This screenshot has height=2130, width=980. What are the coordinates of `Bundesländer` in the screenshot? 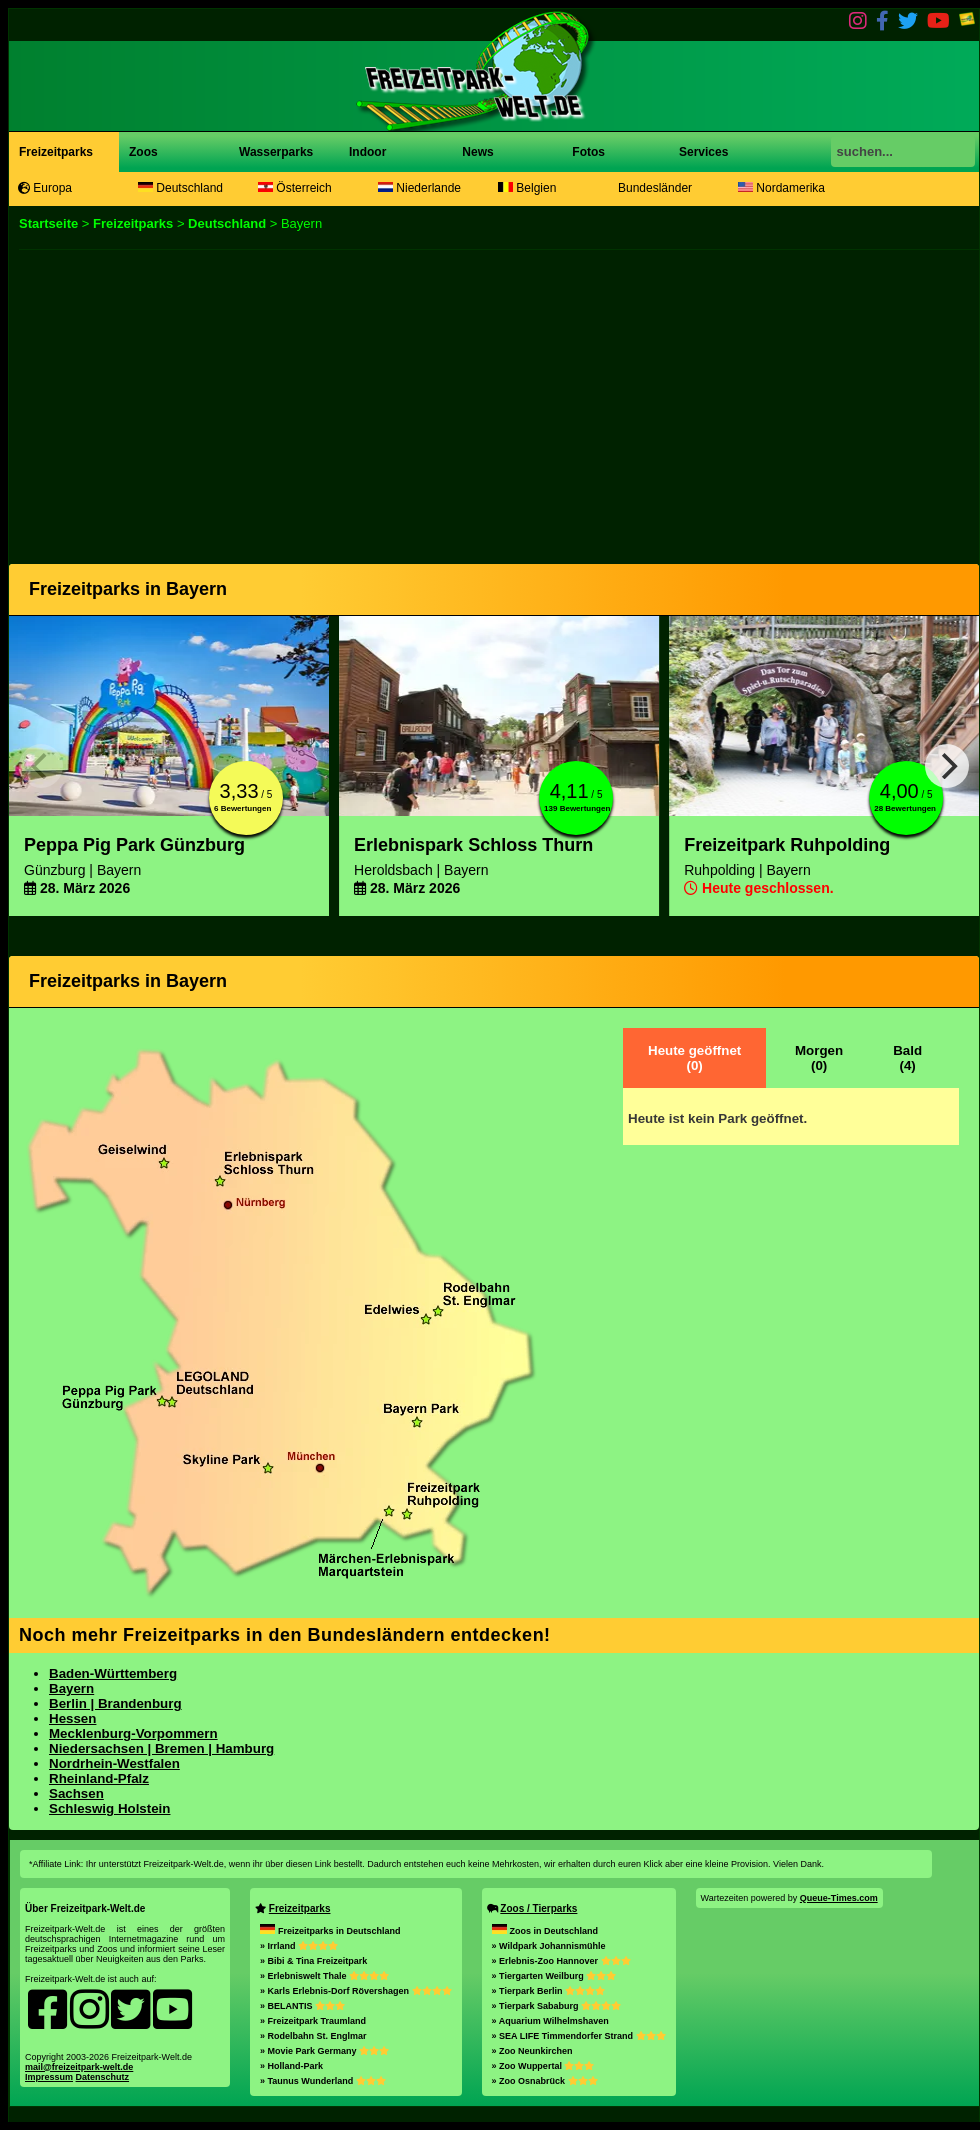 It's located at (655, 188).